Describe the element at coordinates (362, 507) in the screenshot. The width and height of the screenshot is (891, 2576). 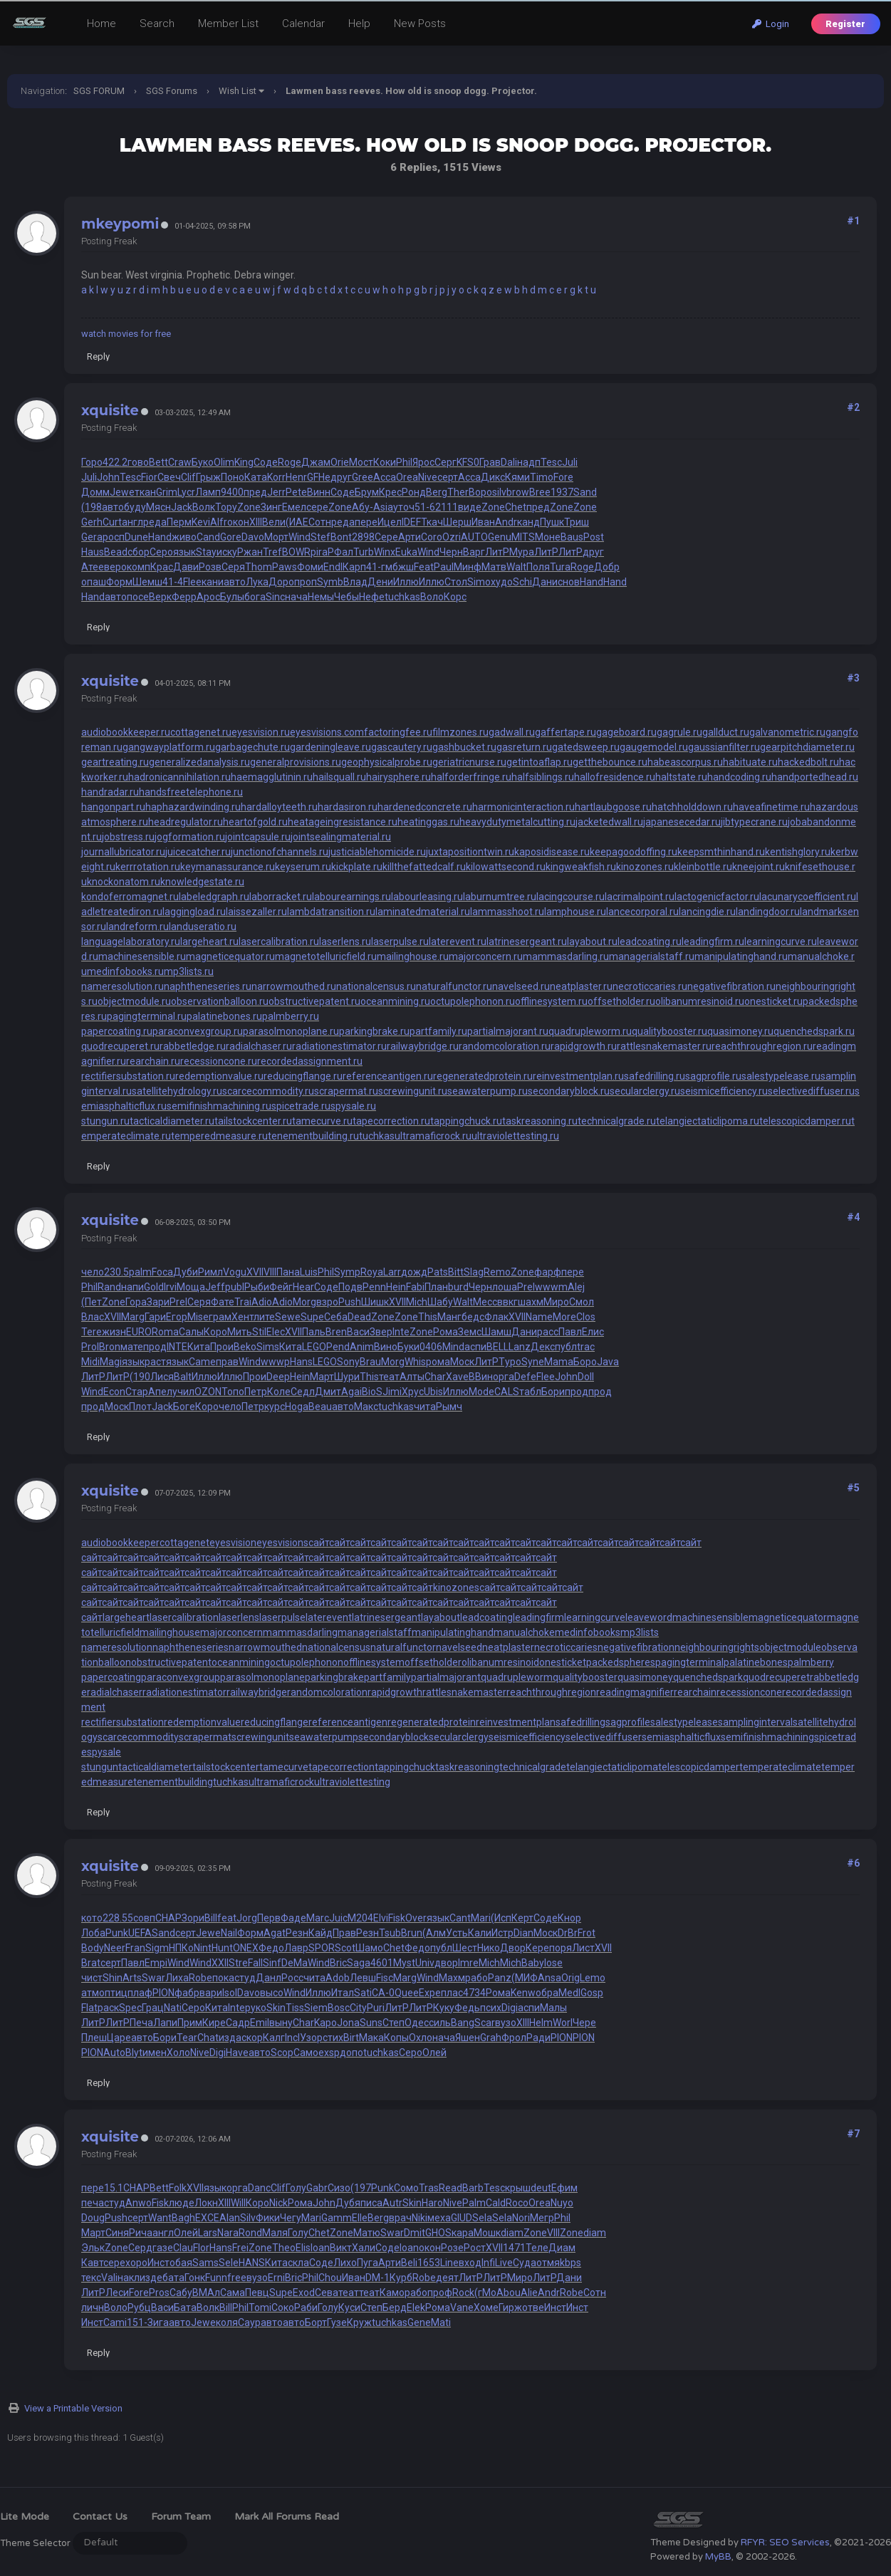
I see `Абу-` at that location.